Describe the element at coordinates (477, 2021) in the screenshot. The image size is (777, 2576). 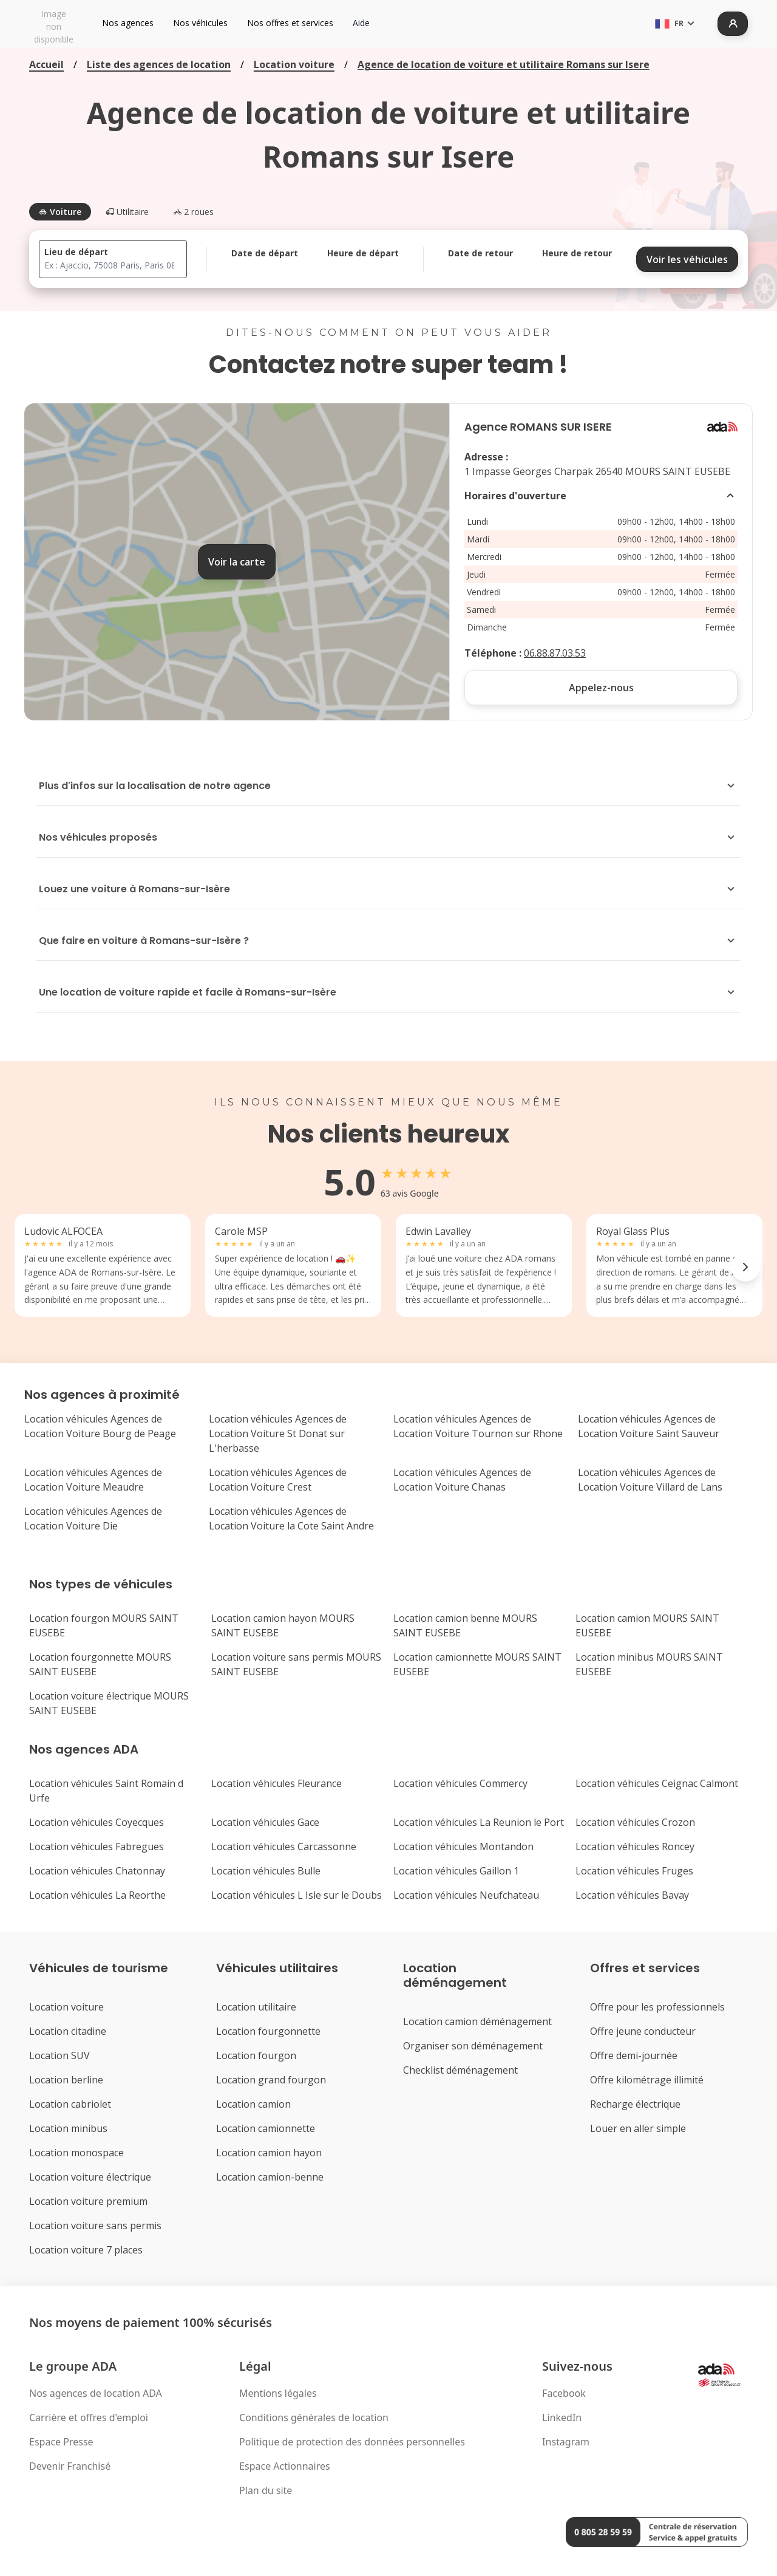
I see `Location camion déménagement` at that location.